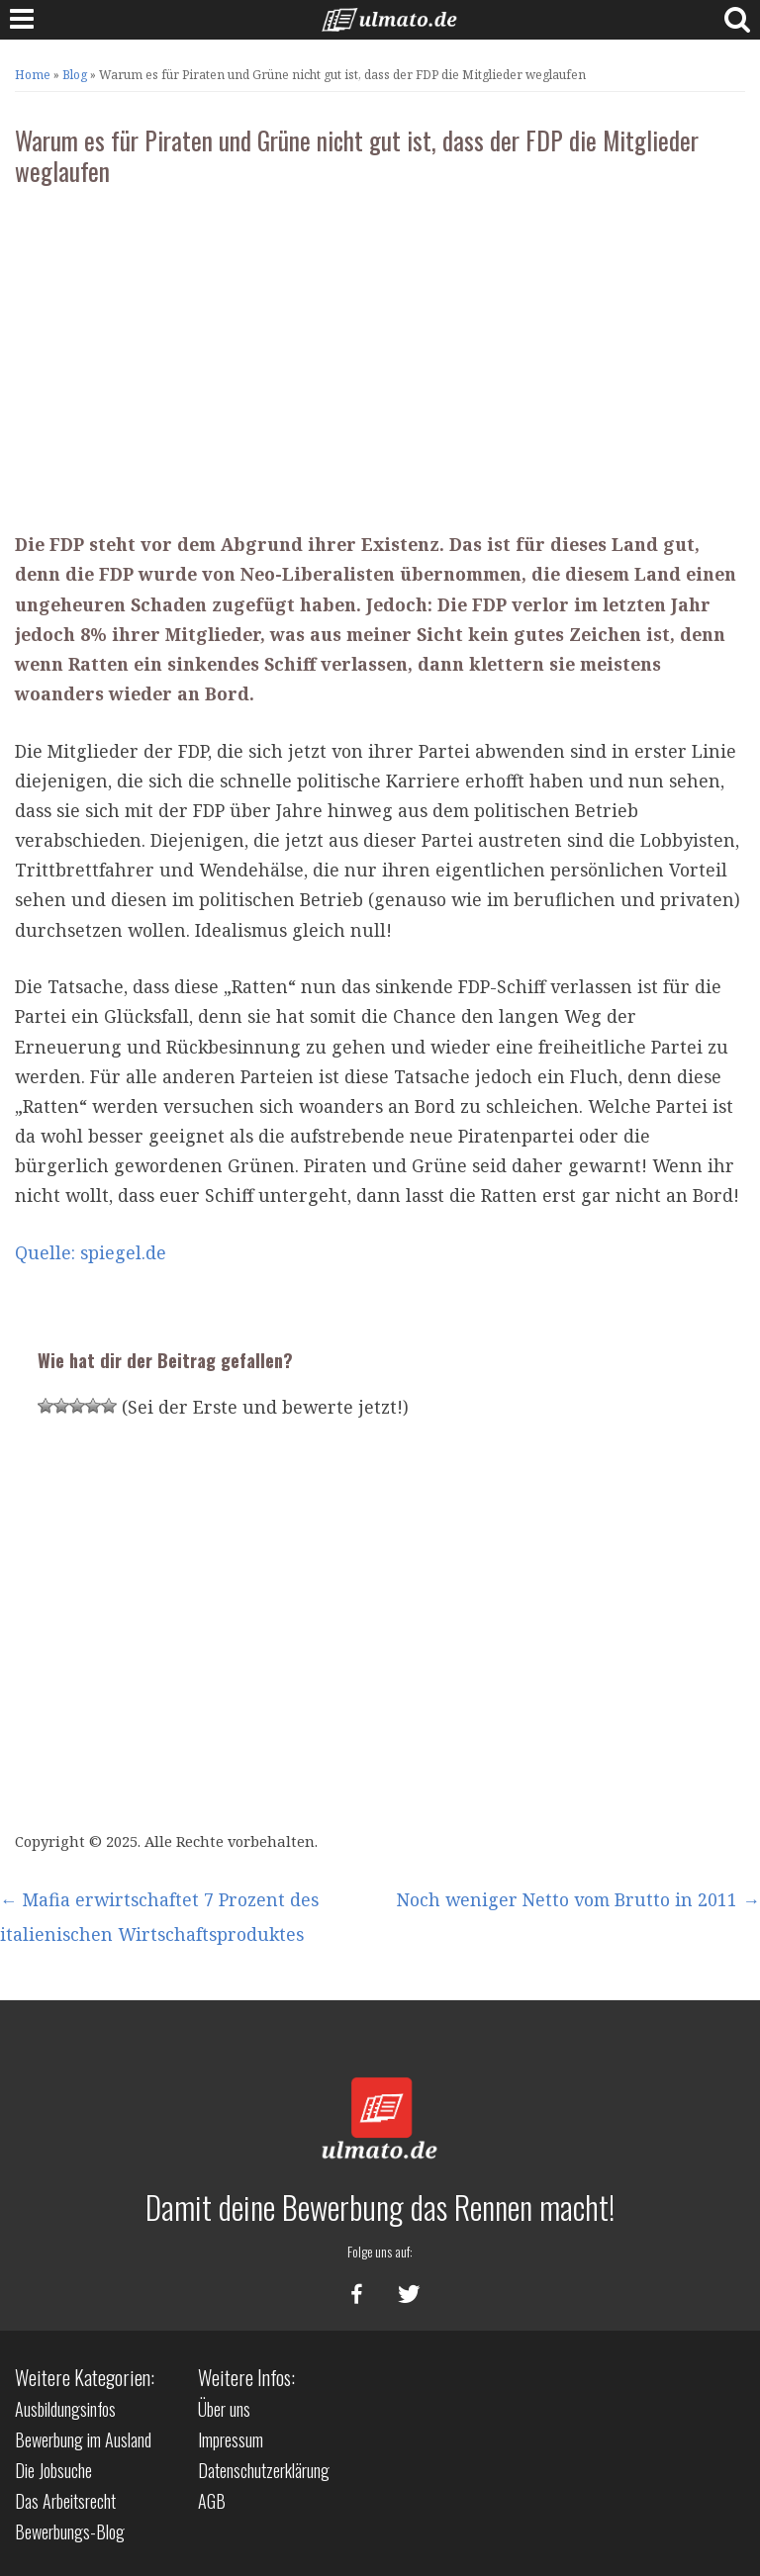 This screenshot has width=760, height=2576. Describe the element at coordinates (380, 351) in the screenshot. I see `[Advertisement]` at that location.